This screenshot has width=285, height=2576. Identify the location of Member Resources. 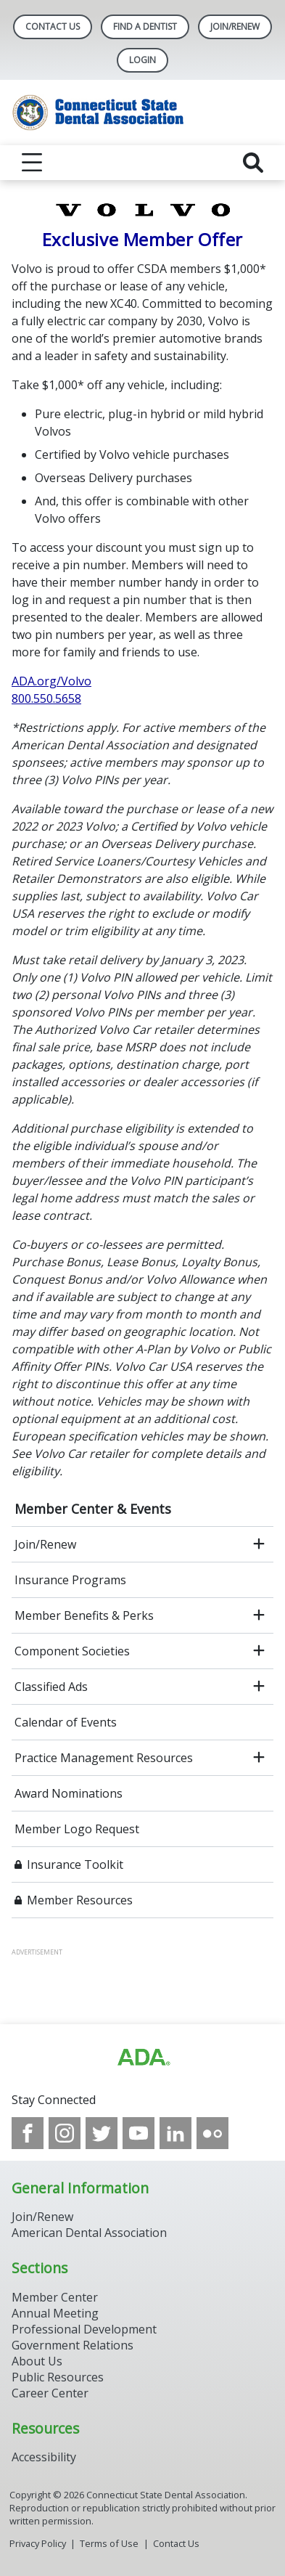
(80, 1900).